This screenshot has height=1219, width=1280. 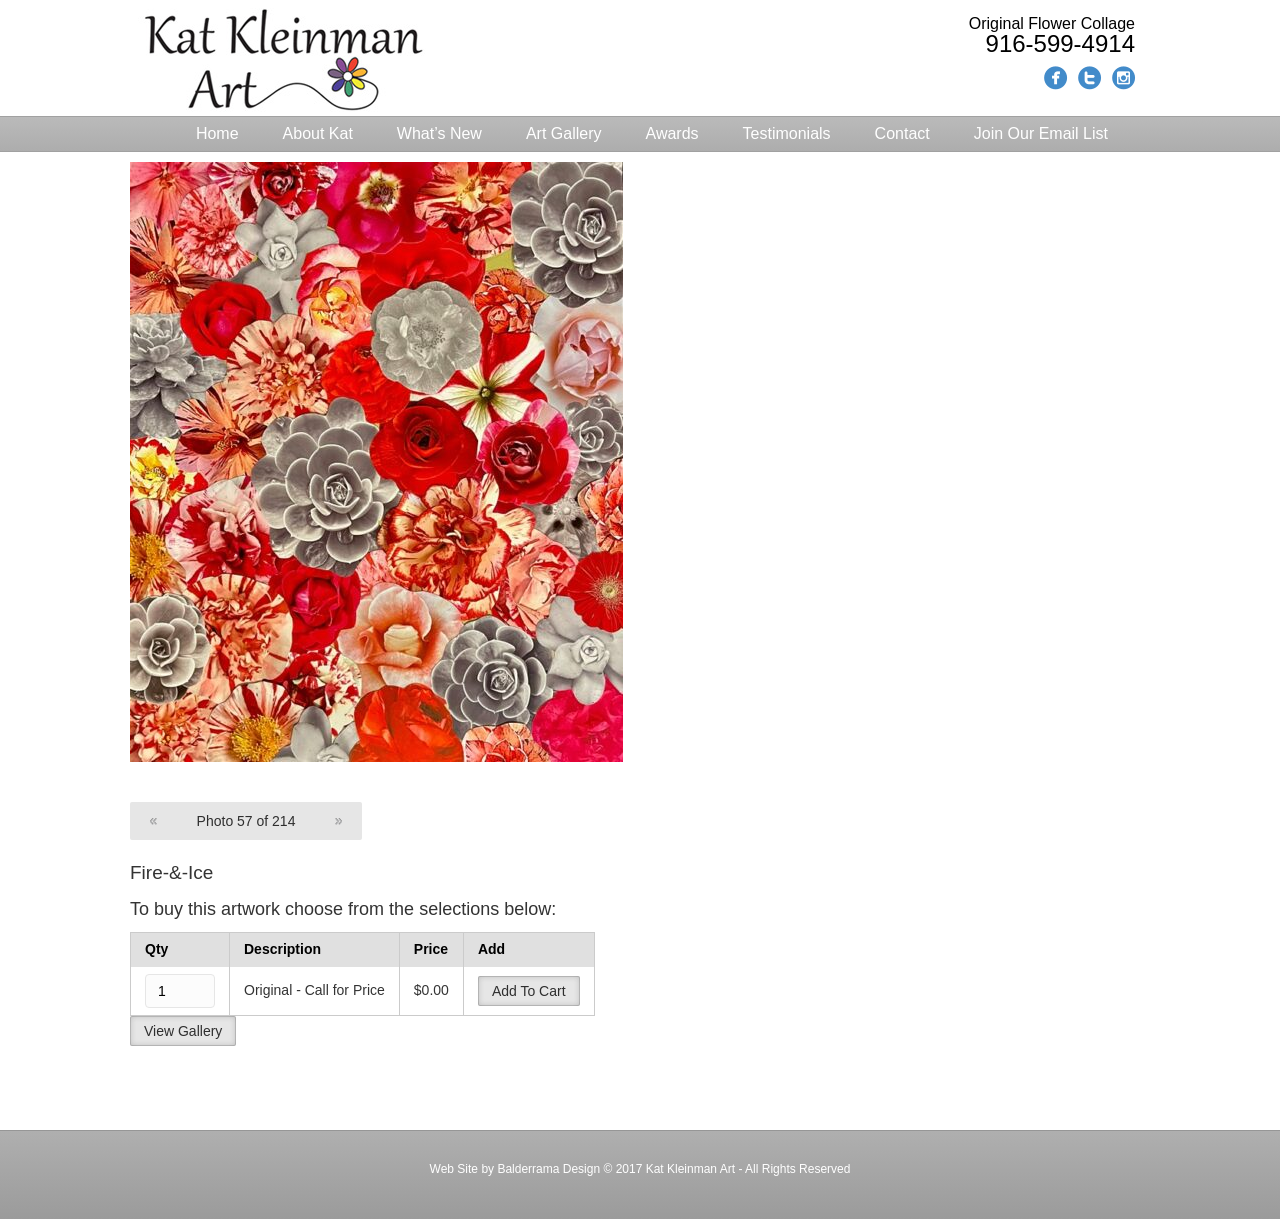 What do you see at coordinates (902, 133) in the screenshot?
I see `Contact` at bounding box center [902, 133].